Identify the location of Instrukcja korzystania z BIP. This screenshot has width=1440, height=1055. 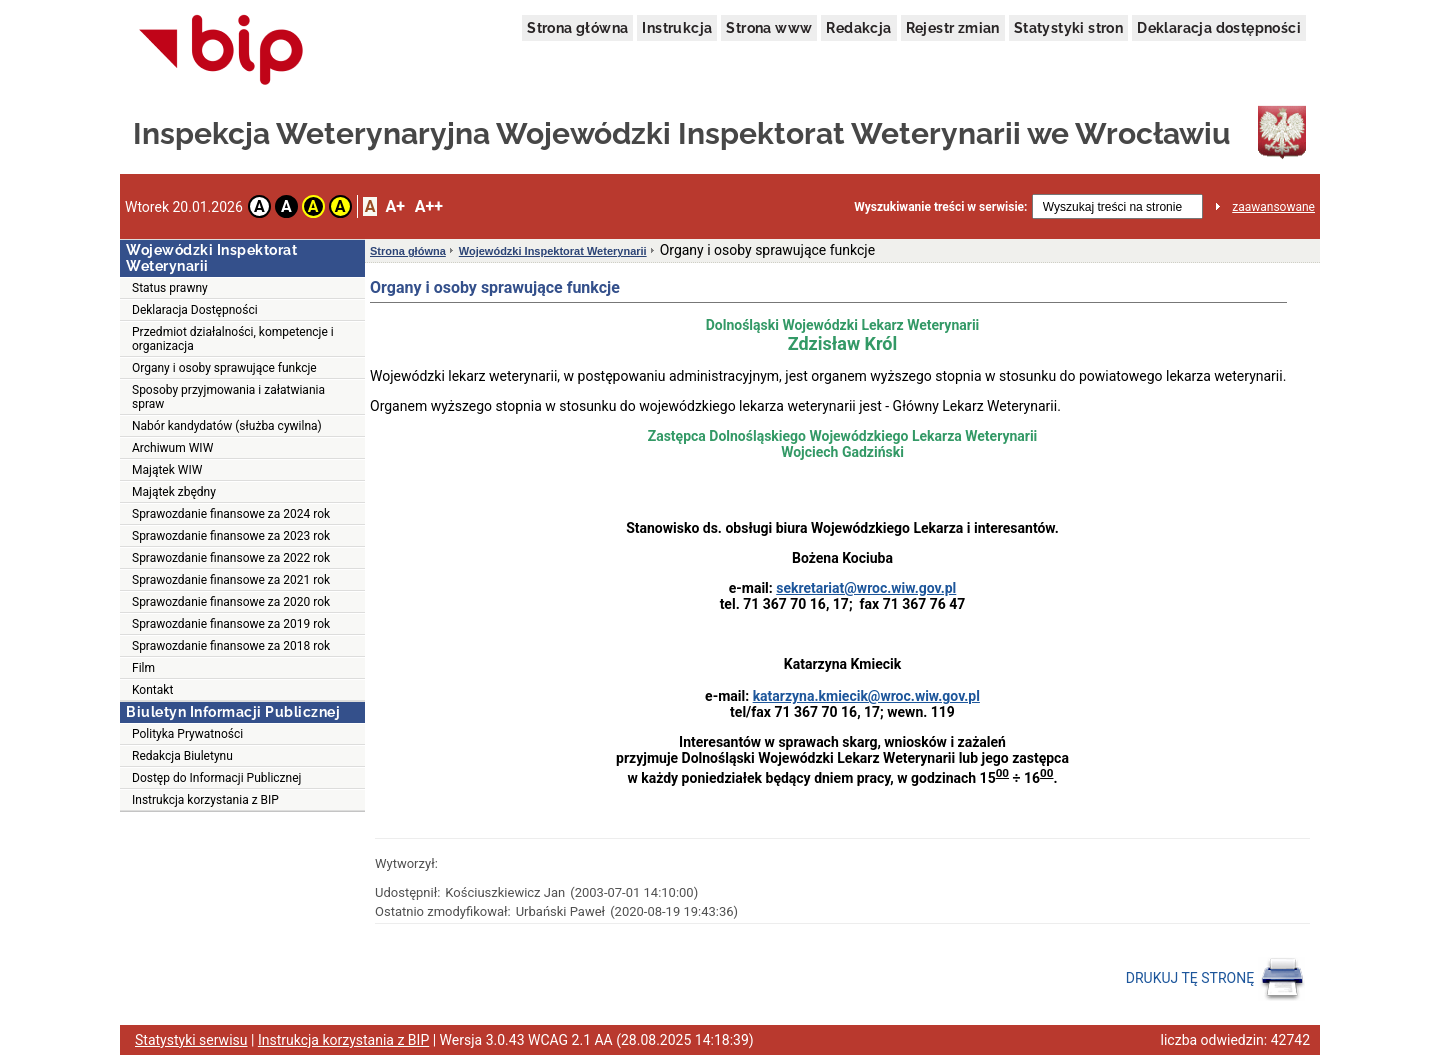
(205, 800).